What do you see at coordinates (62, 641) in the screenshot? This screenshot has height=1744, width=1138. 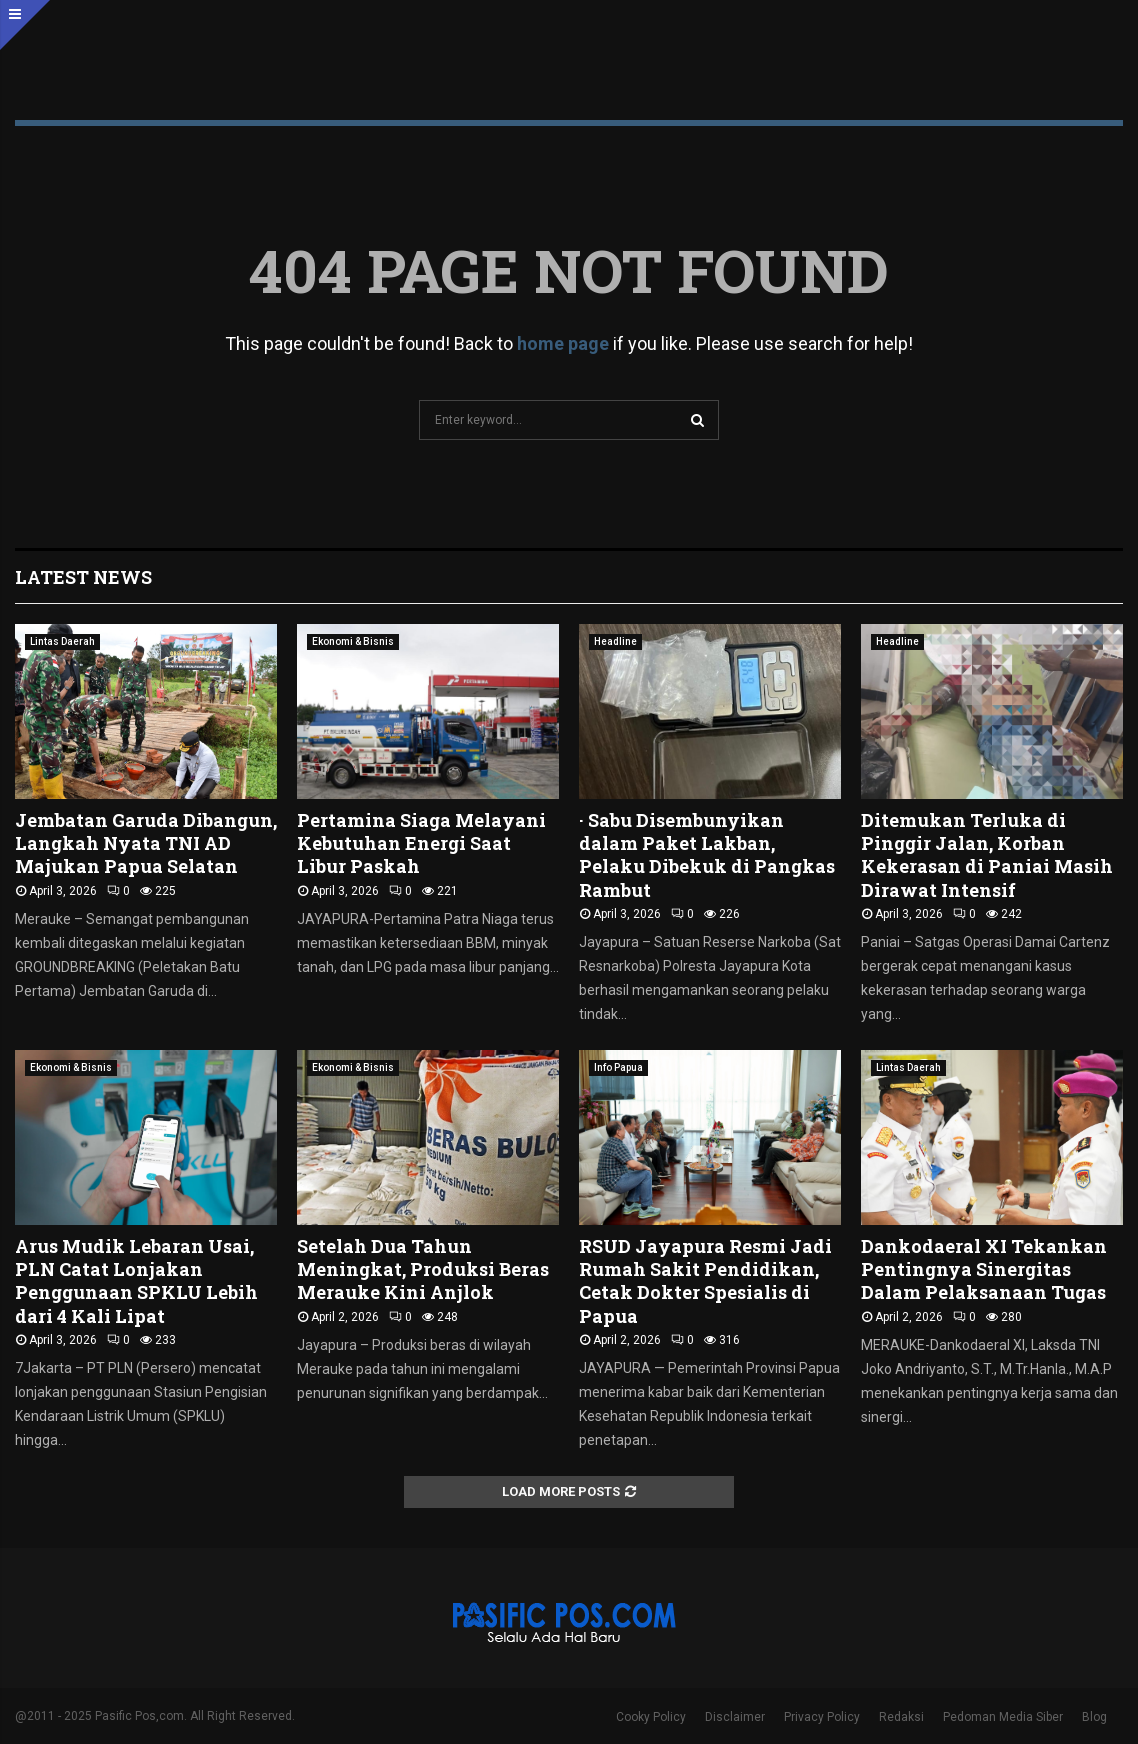 I see `Lintas Daerah` at bounding box center [62, 641].